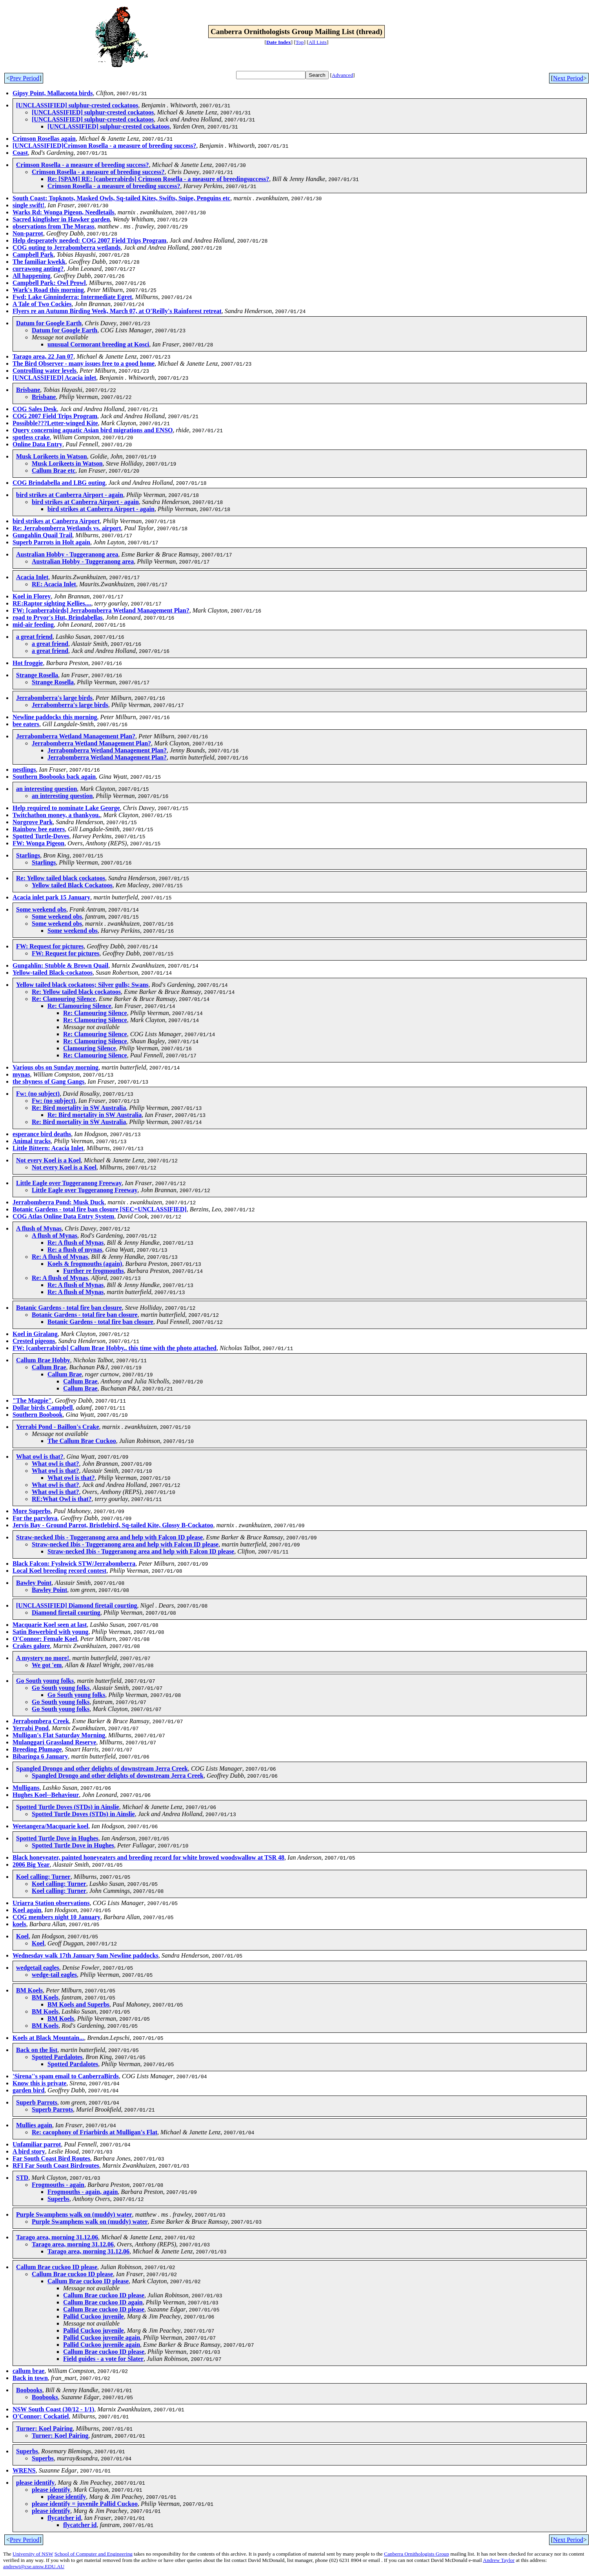  I want to click on A flush of Mynas, so click(39, 1228).